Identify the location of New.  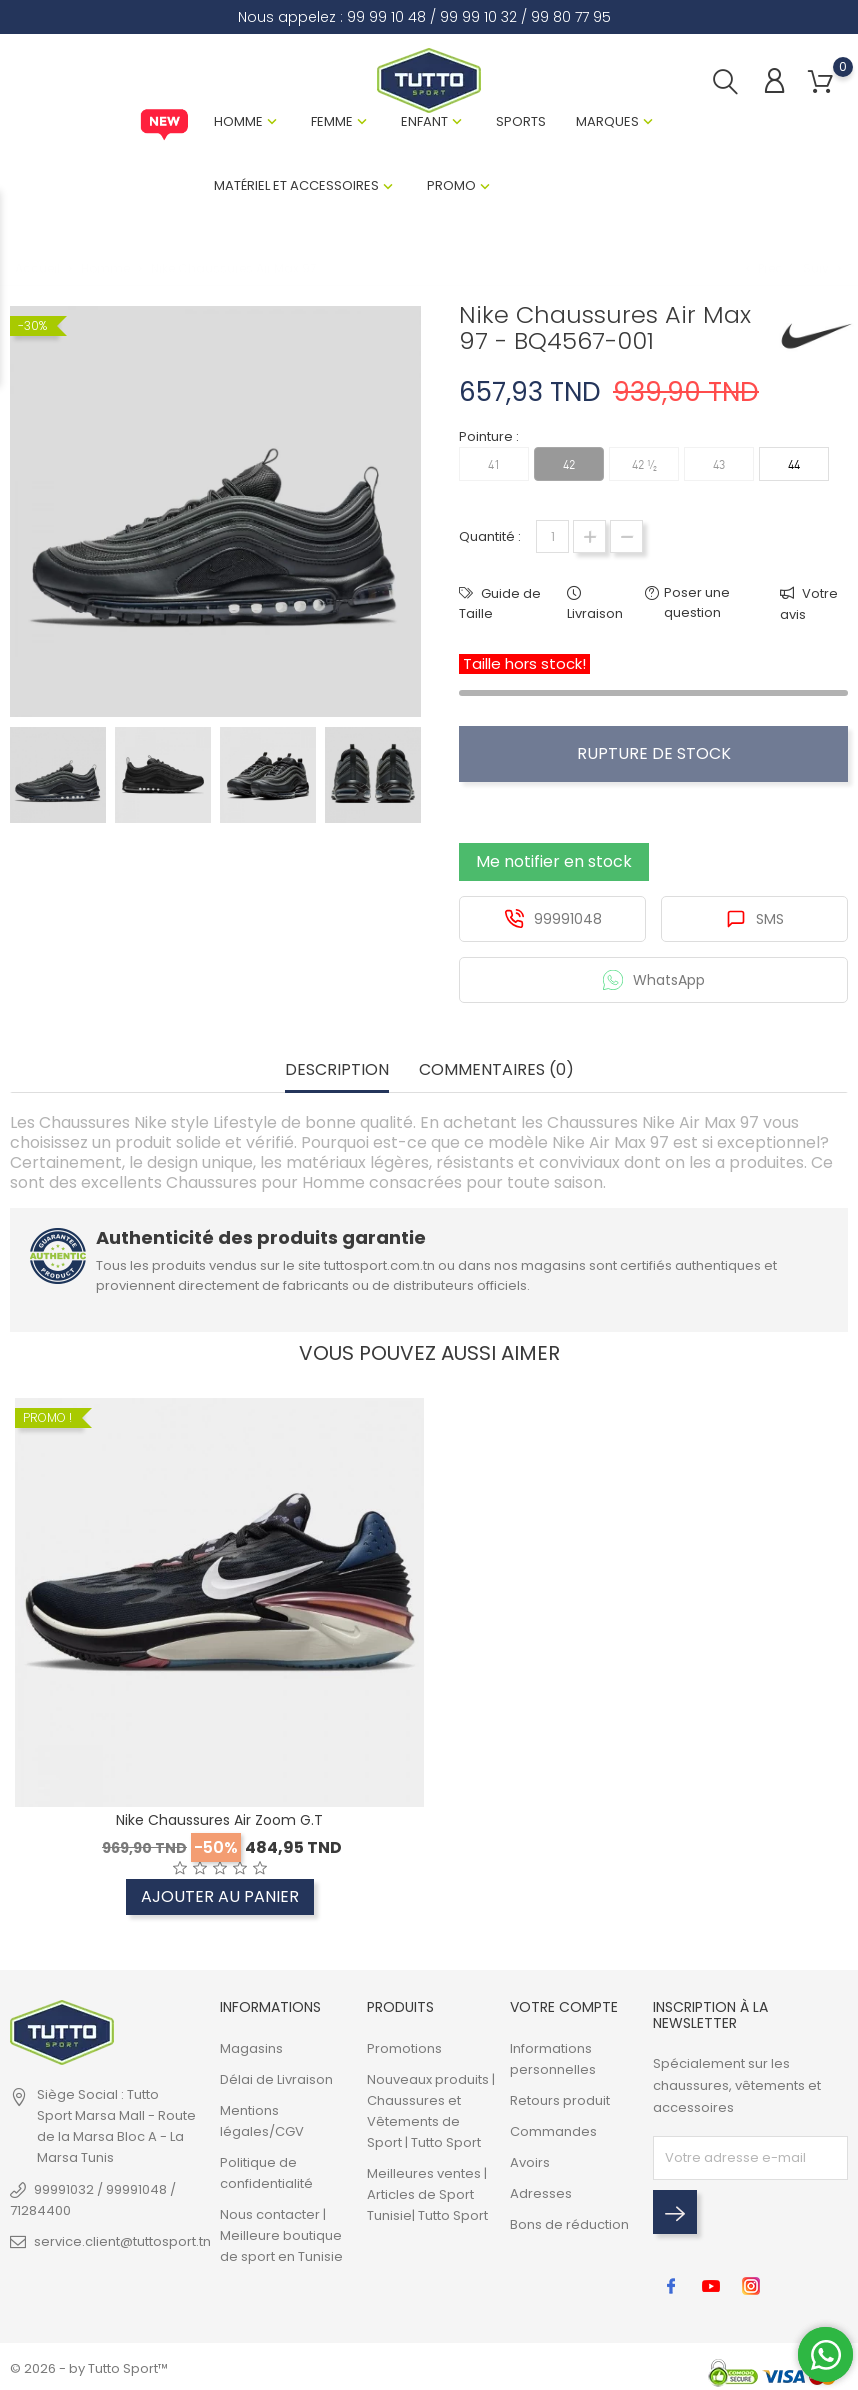
(164, 125).